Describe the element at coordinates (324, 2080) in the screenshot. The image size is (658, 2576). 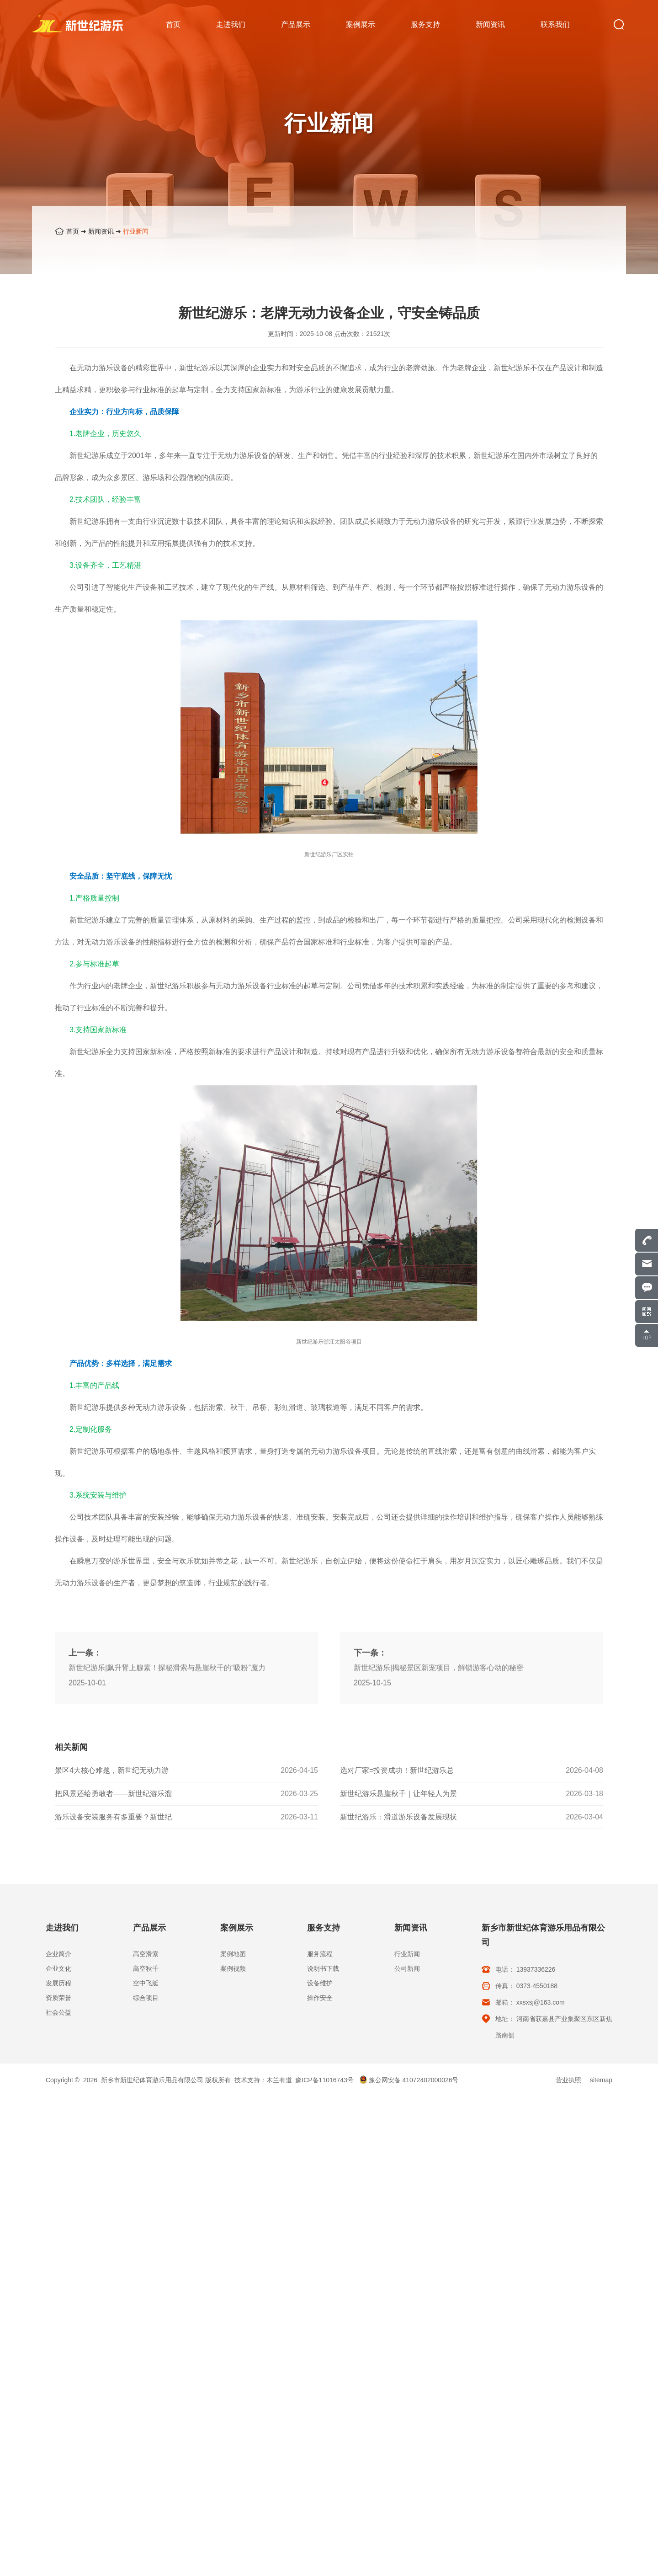
I see `豫ICP备11016743号` at that location.